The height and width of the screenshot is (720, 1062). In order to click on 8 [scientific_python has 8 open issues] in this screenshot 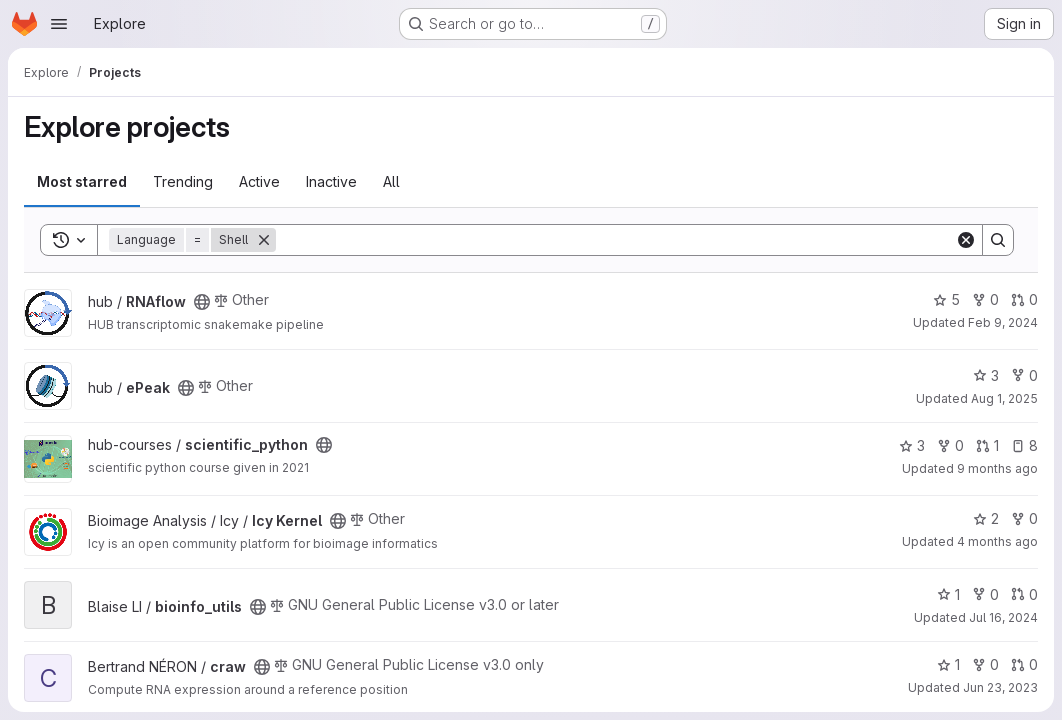, I will do `click(1024, 445)`.